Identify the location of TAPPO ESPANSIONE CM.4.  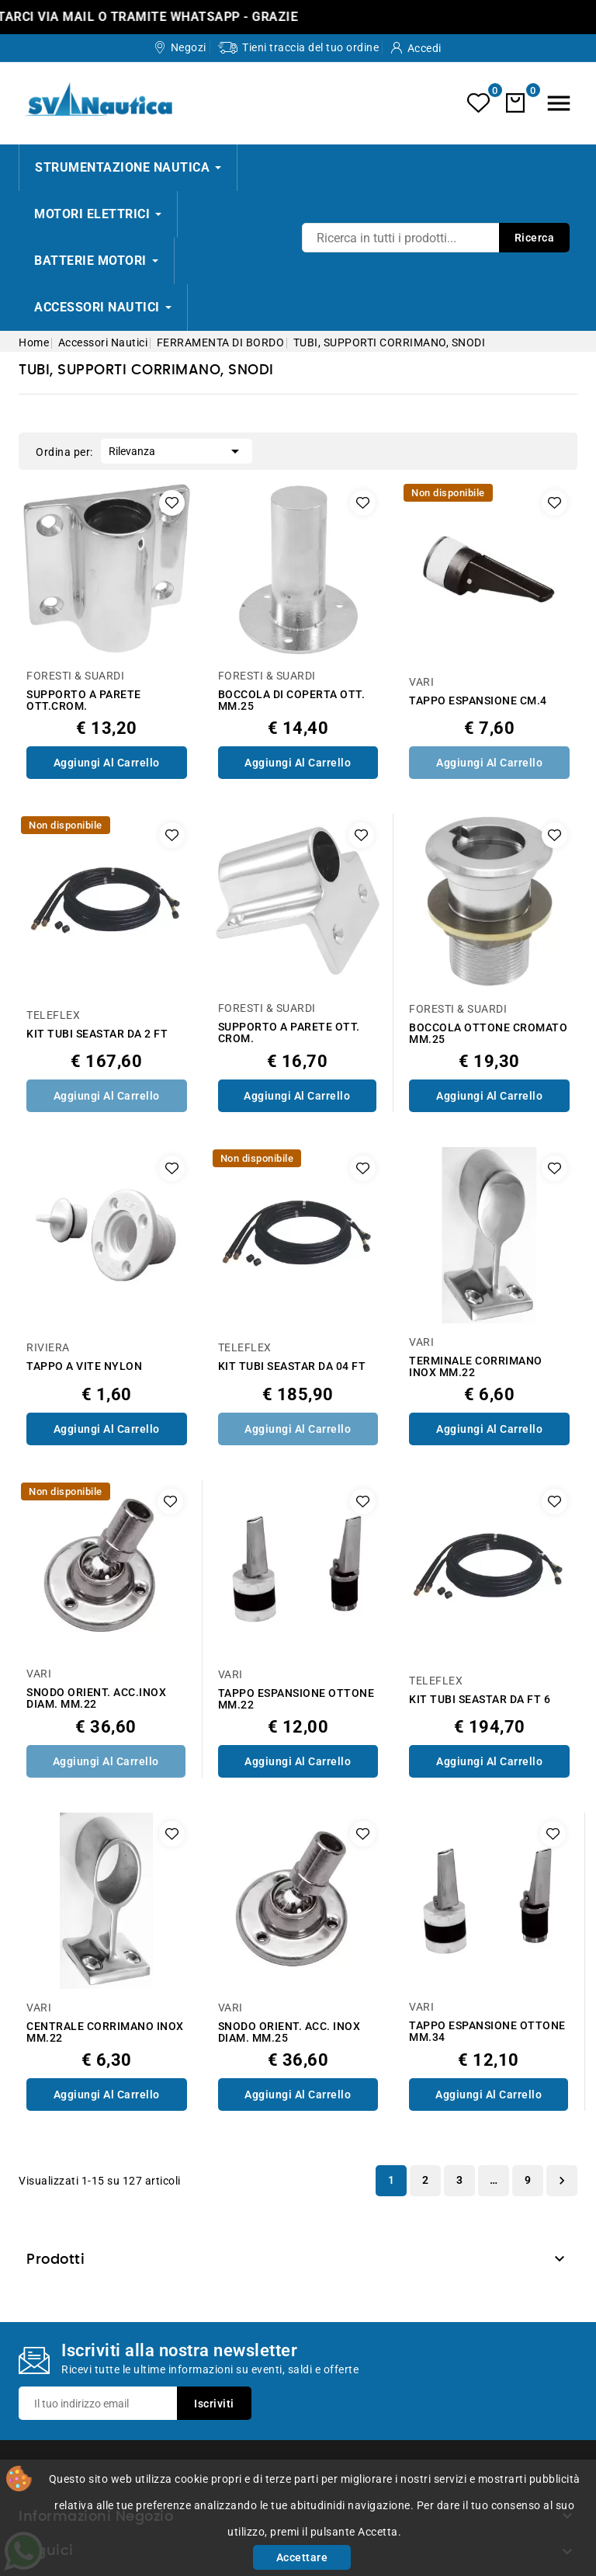
(478, 701).